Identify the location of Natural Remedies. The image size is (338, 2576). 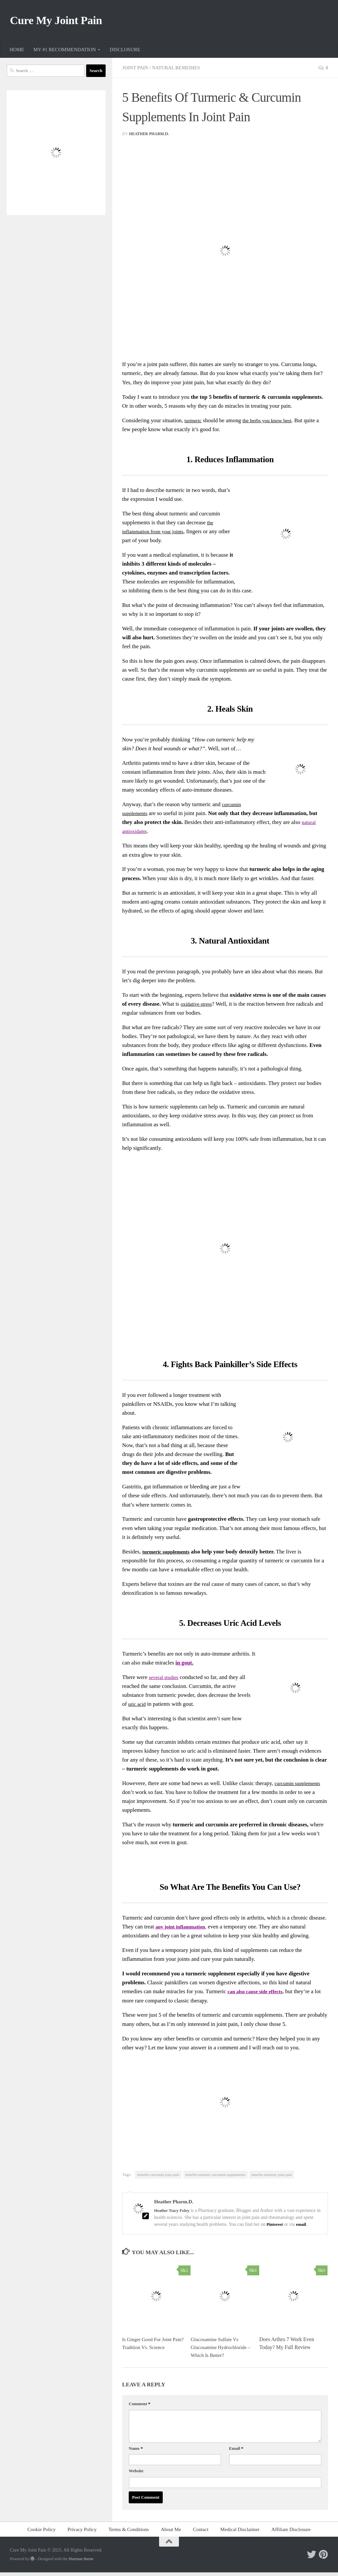
(180, 71).